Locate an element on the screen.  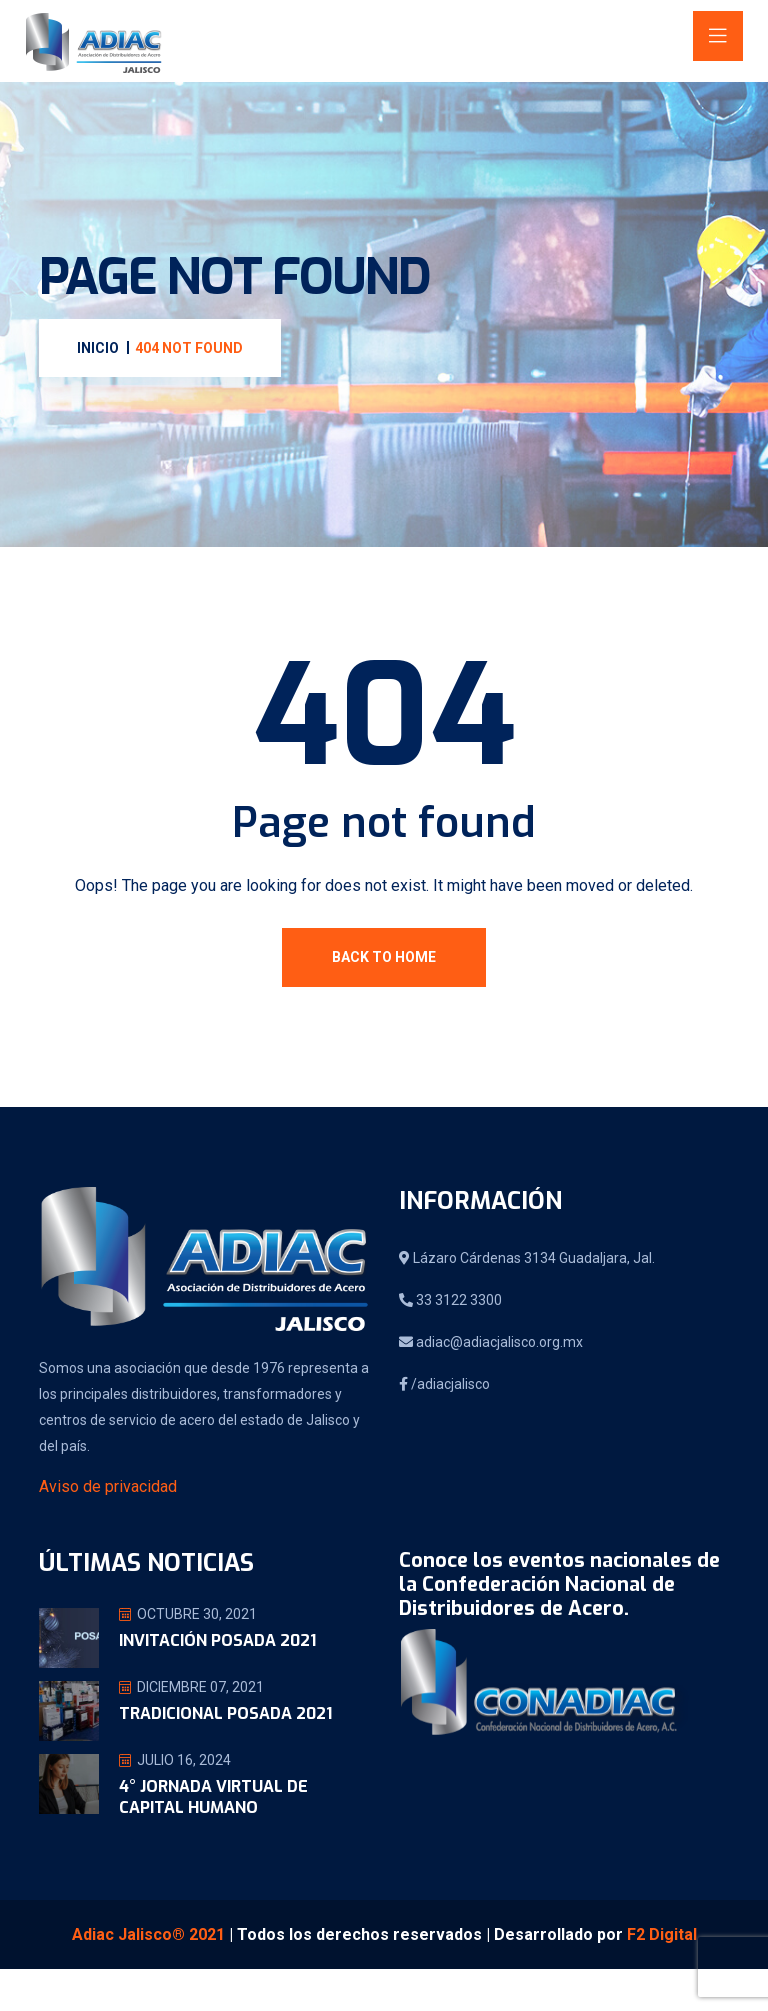
Tradicional Posada 2021 is located at coordinates (225, 1713).